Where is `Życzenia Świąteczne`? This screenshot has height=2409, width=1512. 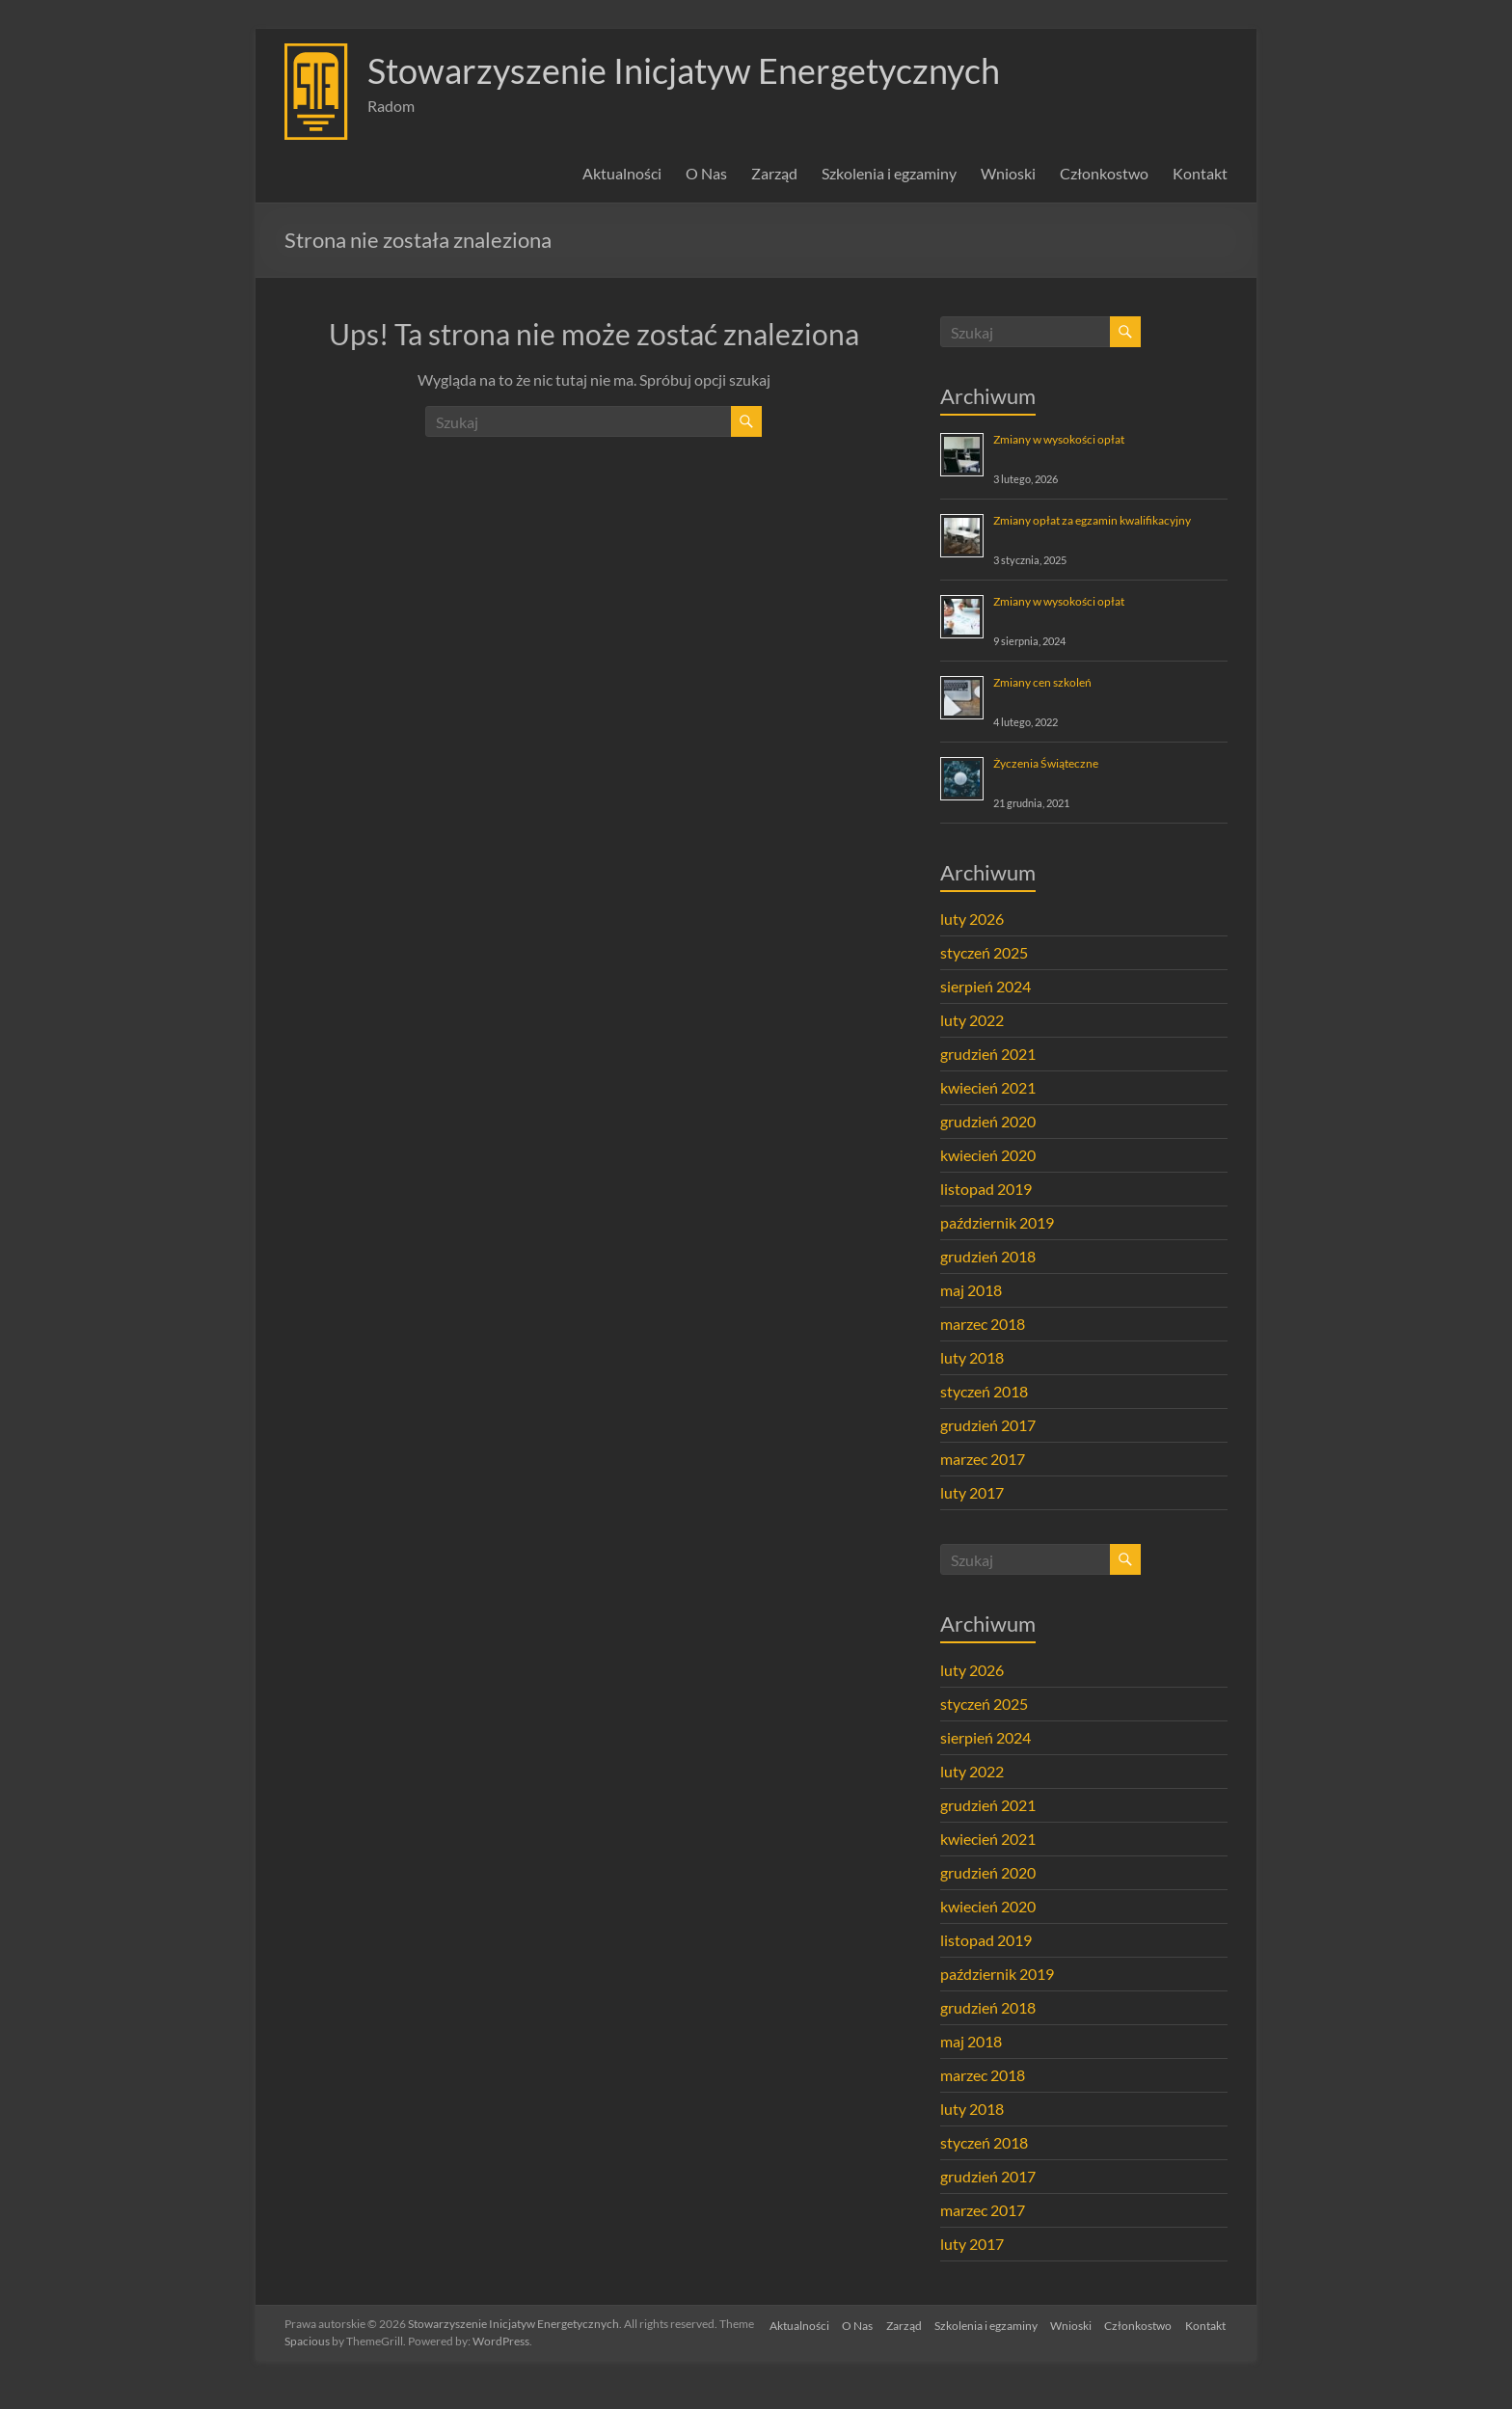 Życzenia Świąteczne is located at coordinates (1045, 763).